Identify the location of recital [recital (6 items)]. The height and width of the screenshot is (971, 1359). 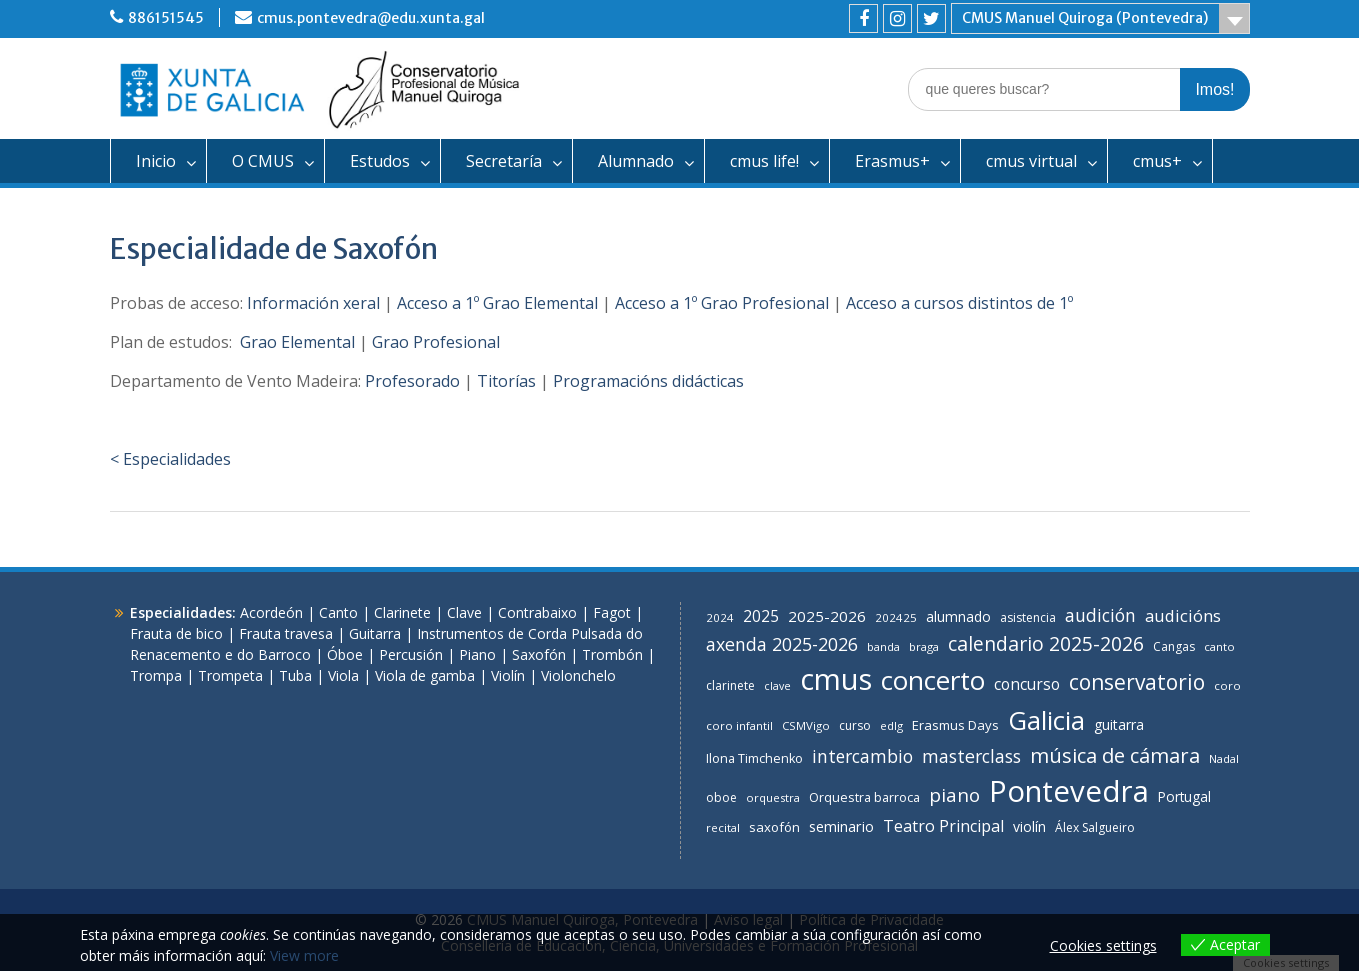
(723, 827).